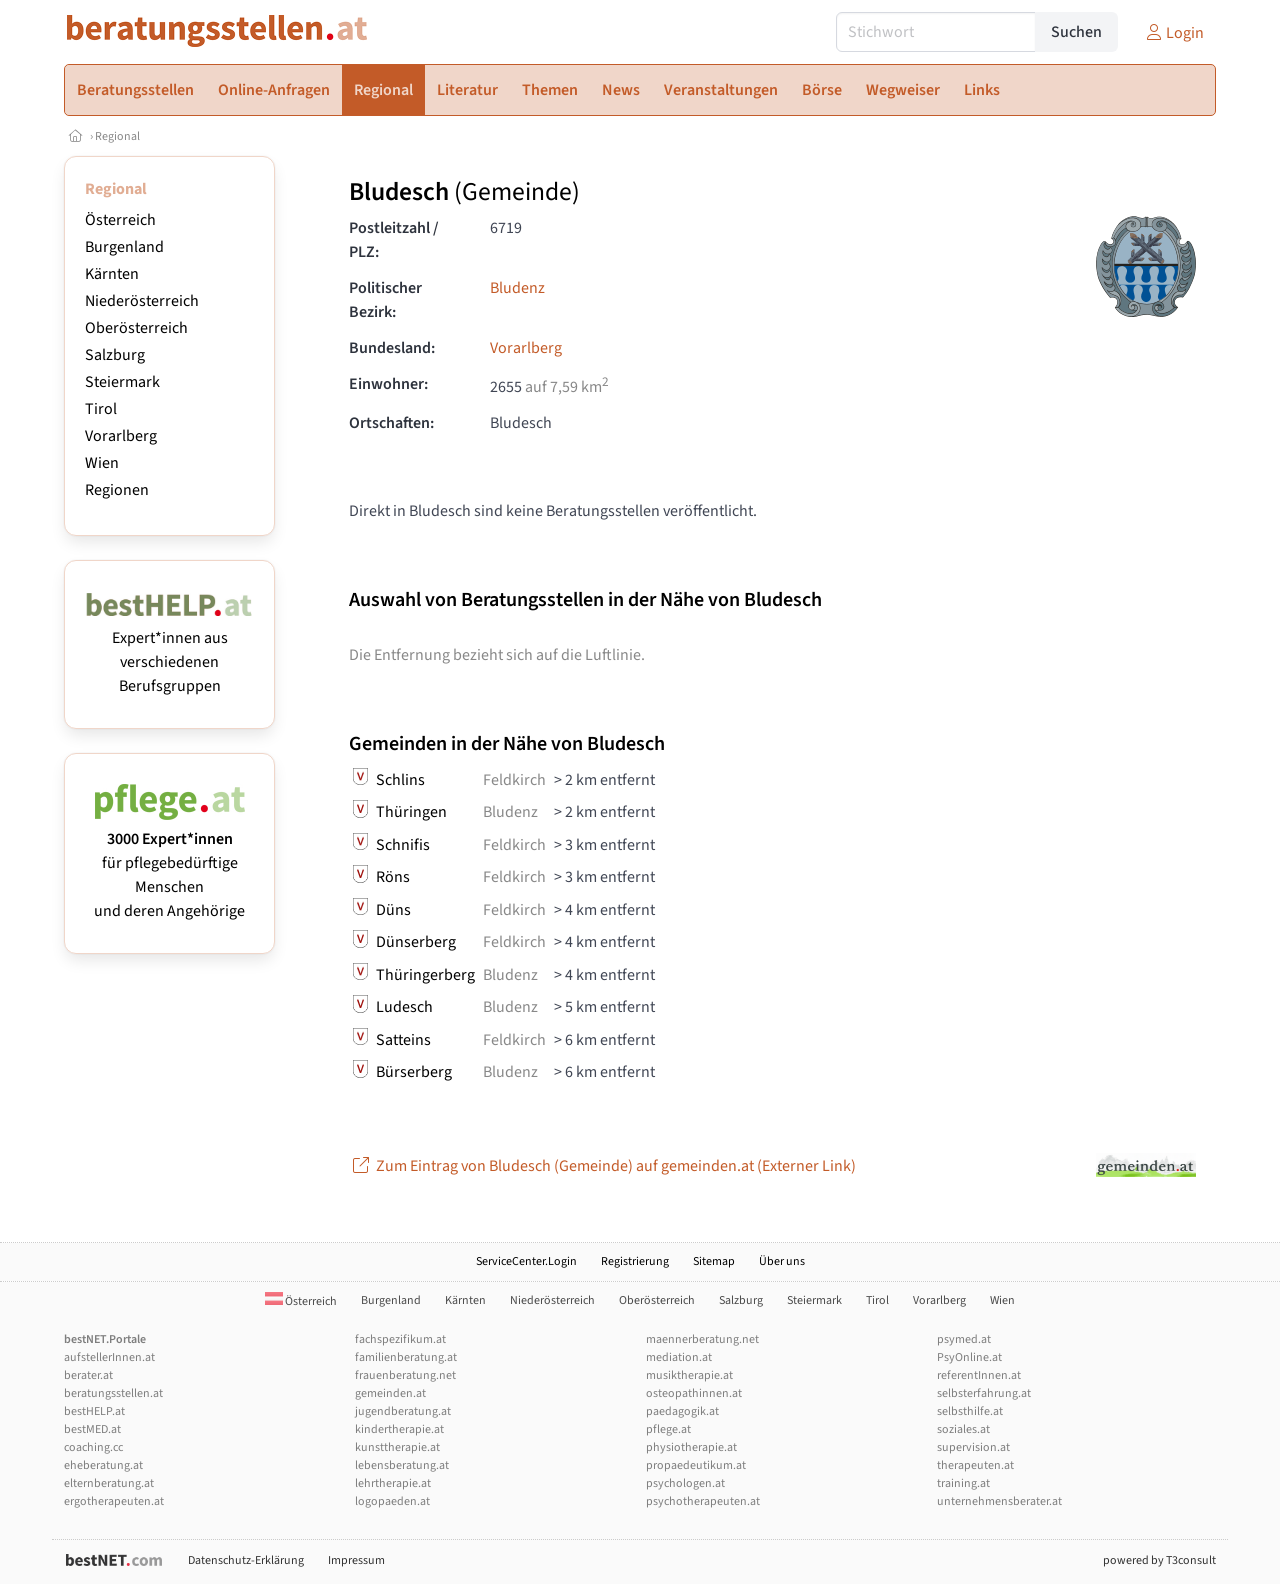 The width and height of the screenshot is (1280, 1586). I want to click on osteopathinnen.at, so click(694, 1393).